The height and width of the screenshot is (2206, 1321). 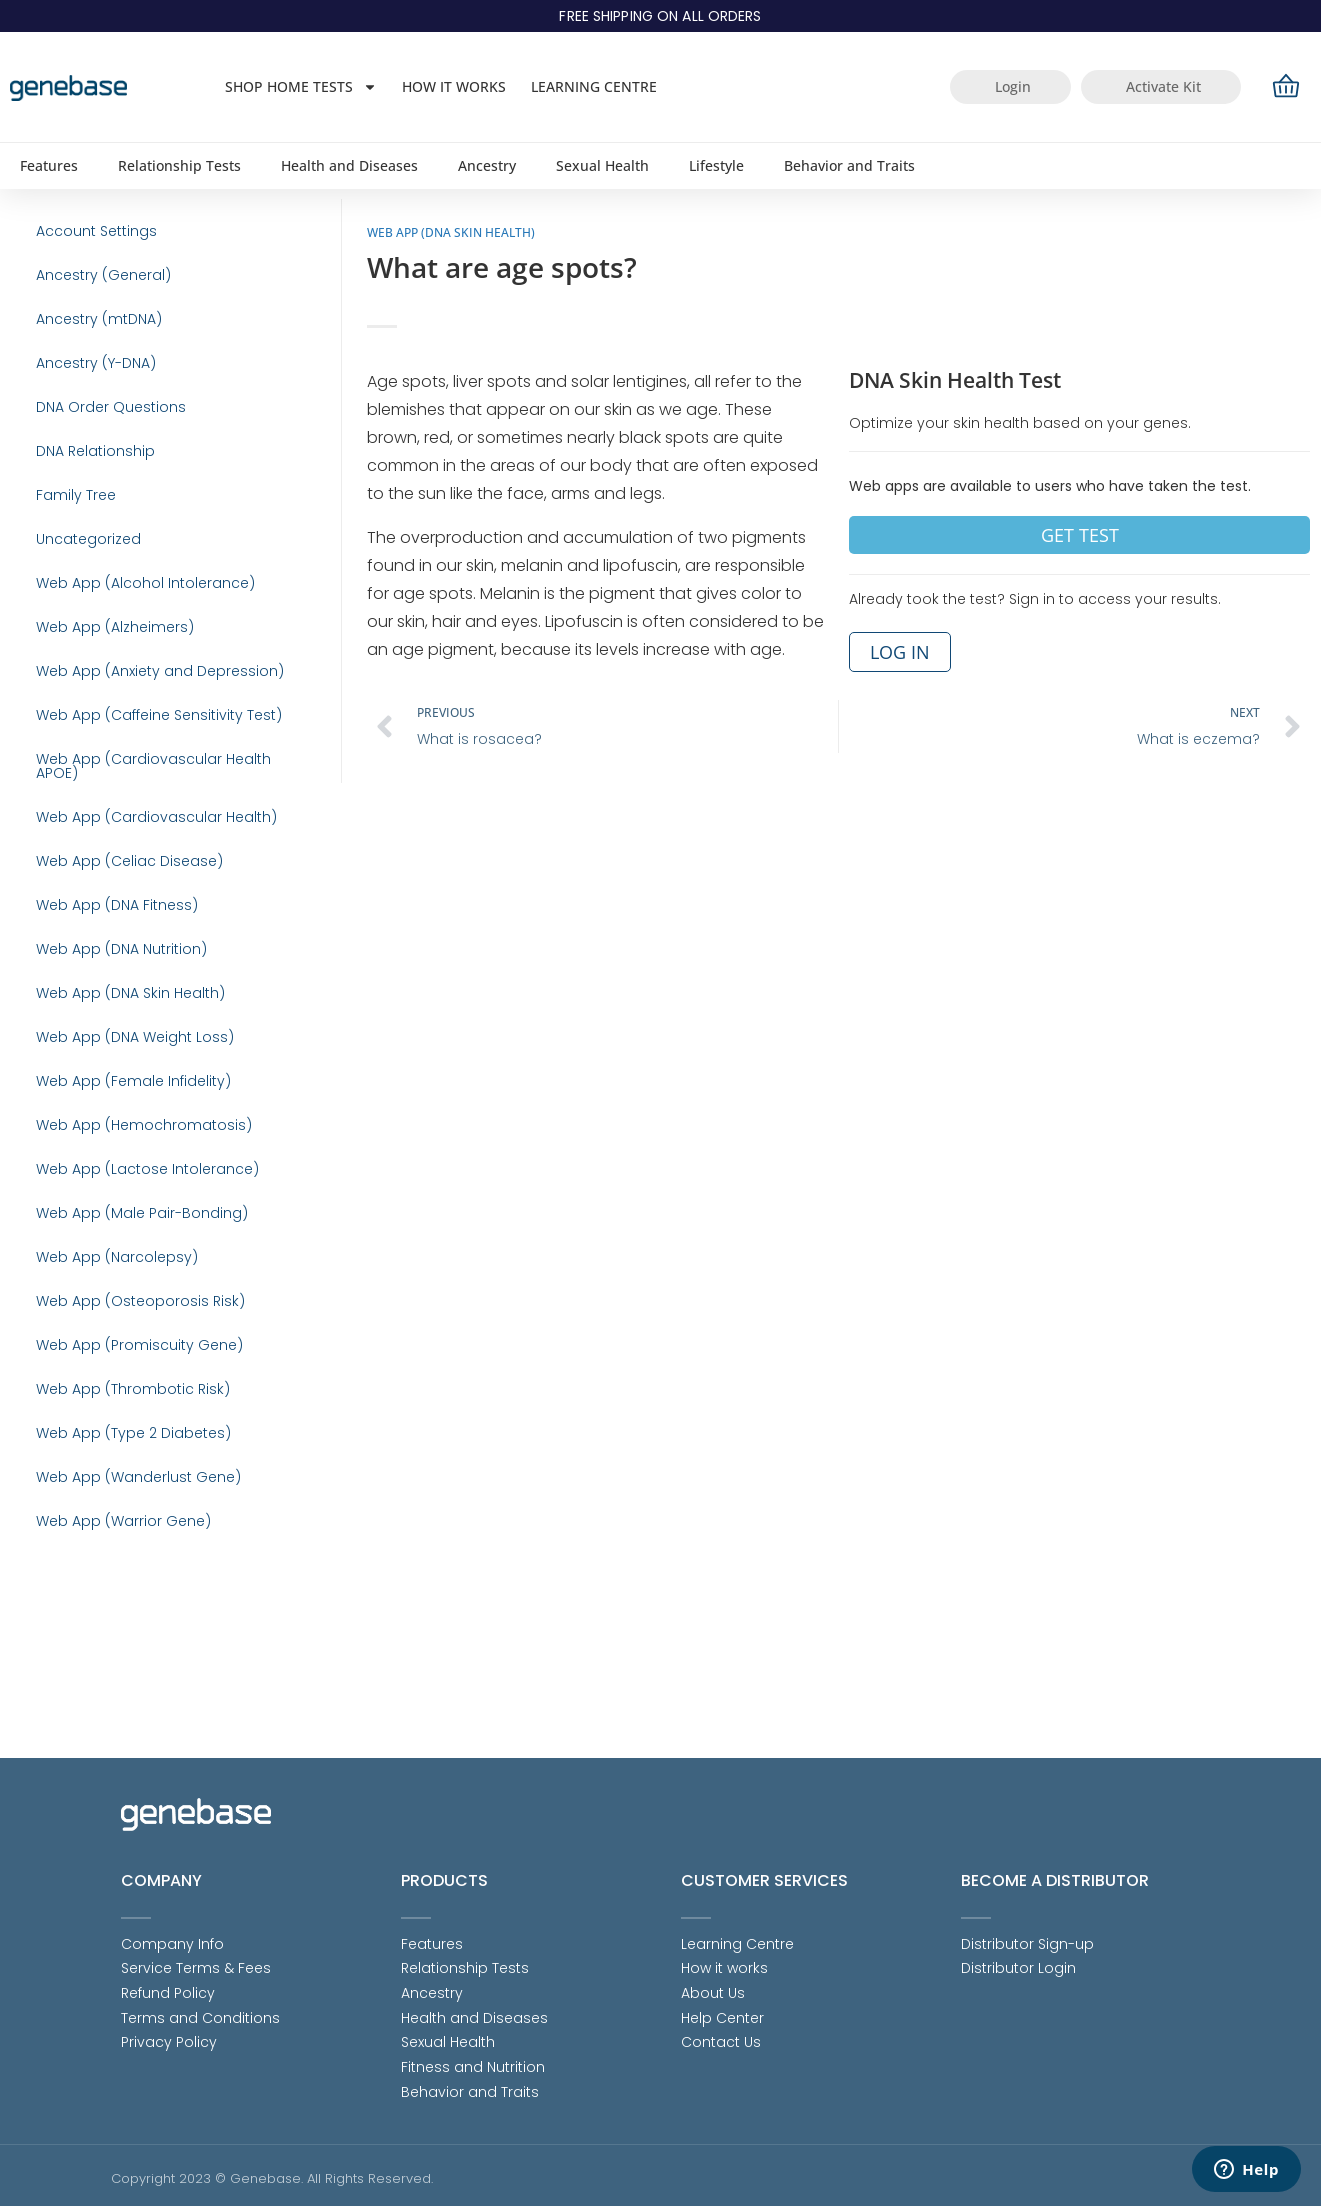 I want to click on Web App (Thrombotic Risk), so click(x=118, y=1534).